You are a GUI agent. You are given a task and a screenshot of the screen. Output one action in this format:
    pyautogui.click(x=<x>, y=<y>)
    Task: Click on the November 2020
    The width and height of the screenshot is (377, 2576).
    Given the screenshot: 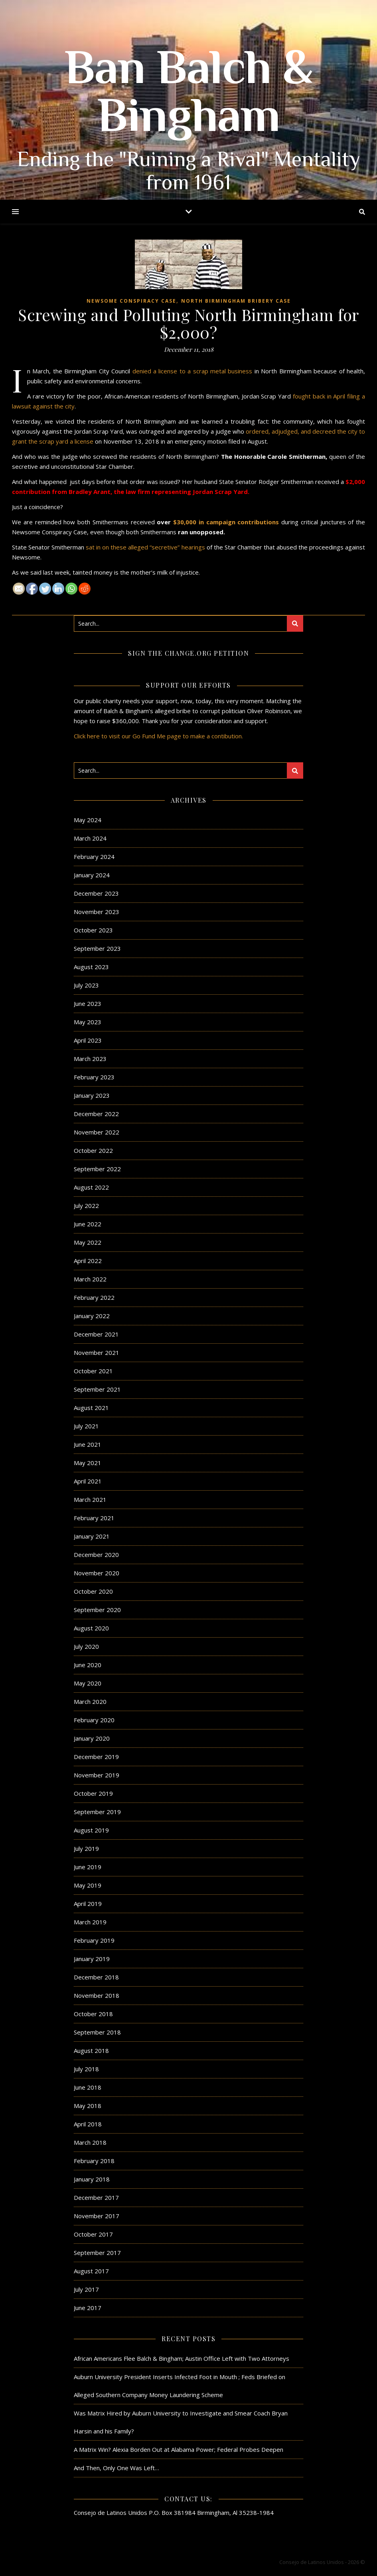 What is the action you would take?
    pyautogui.click(x=96, y=1573)
    